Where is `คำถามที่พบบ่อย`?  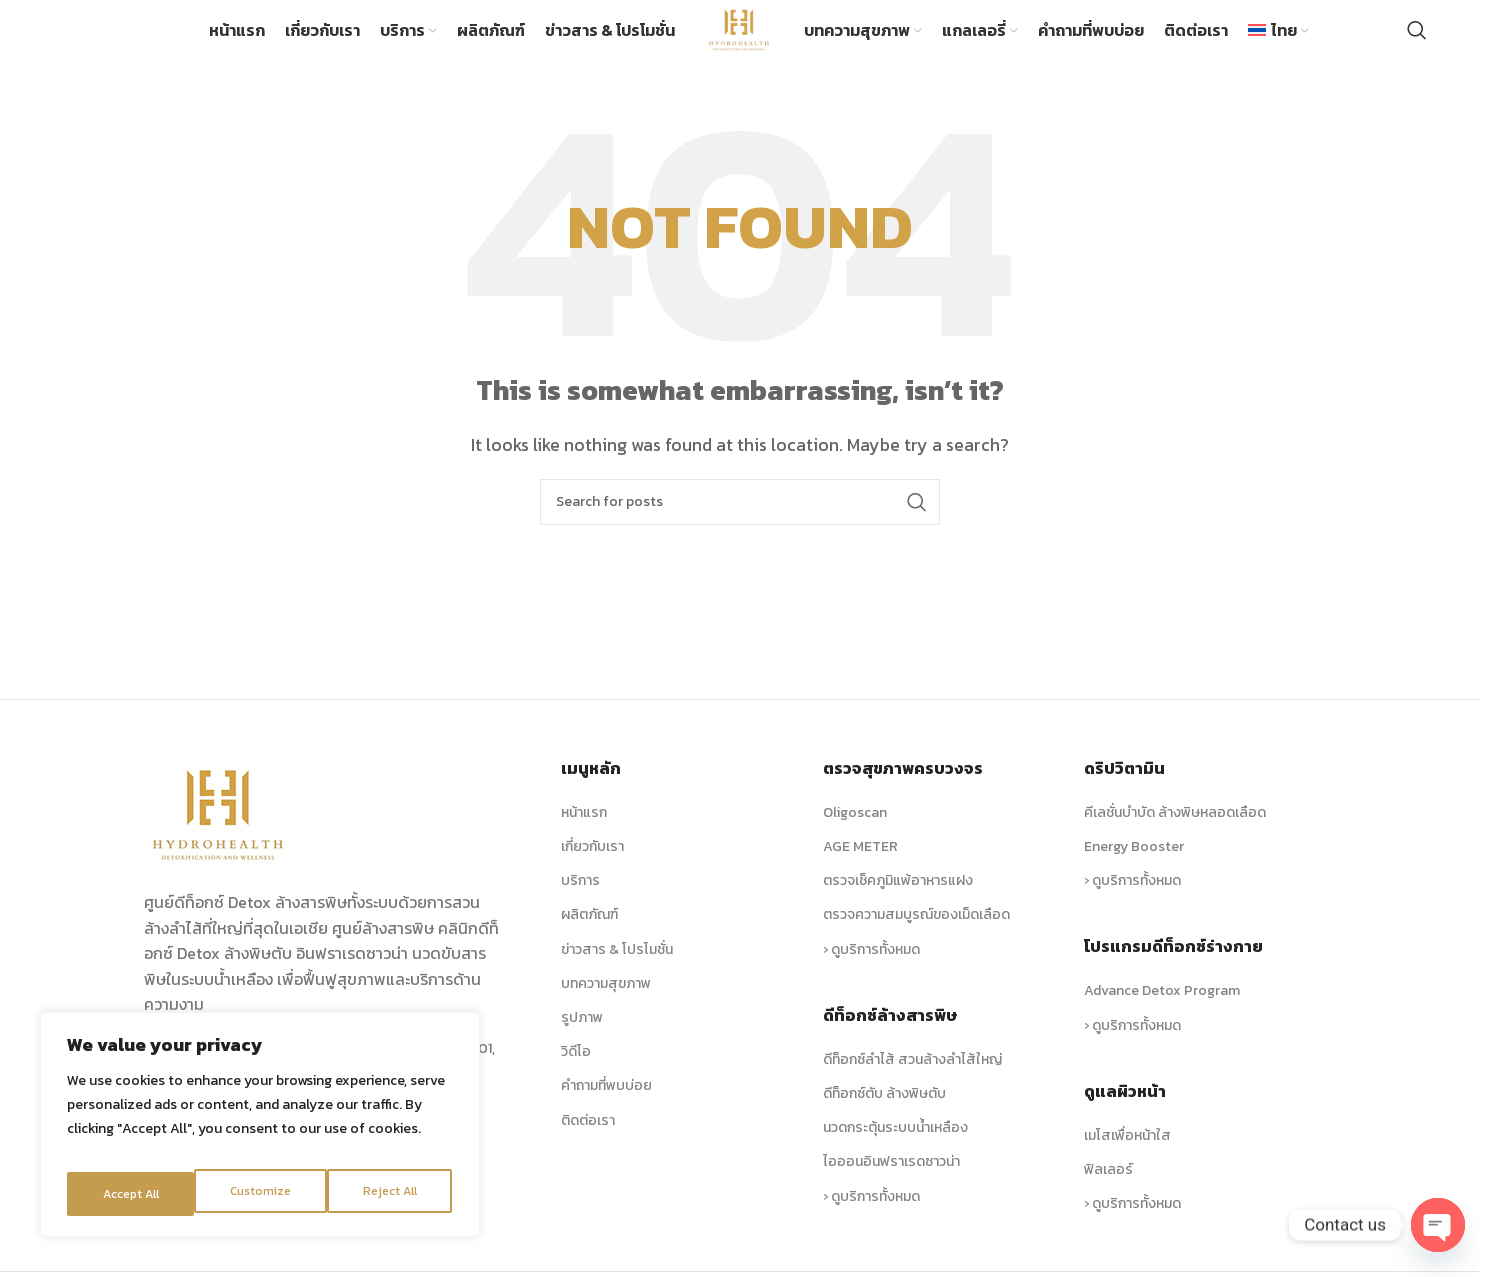
คำถามที่พบบ่อย is located at coordinates (606, 1110).